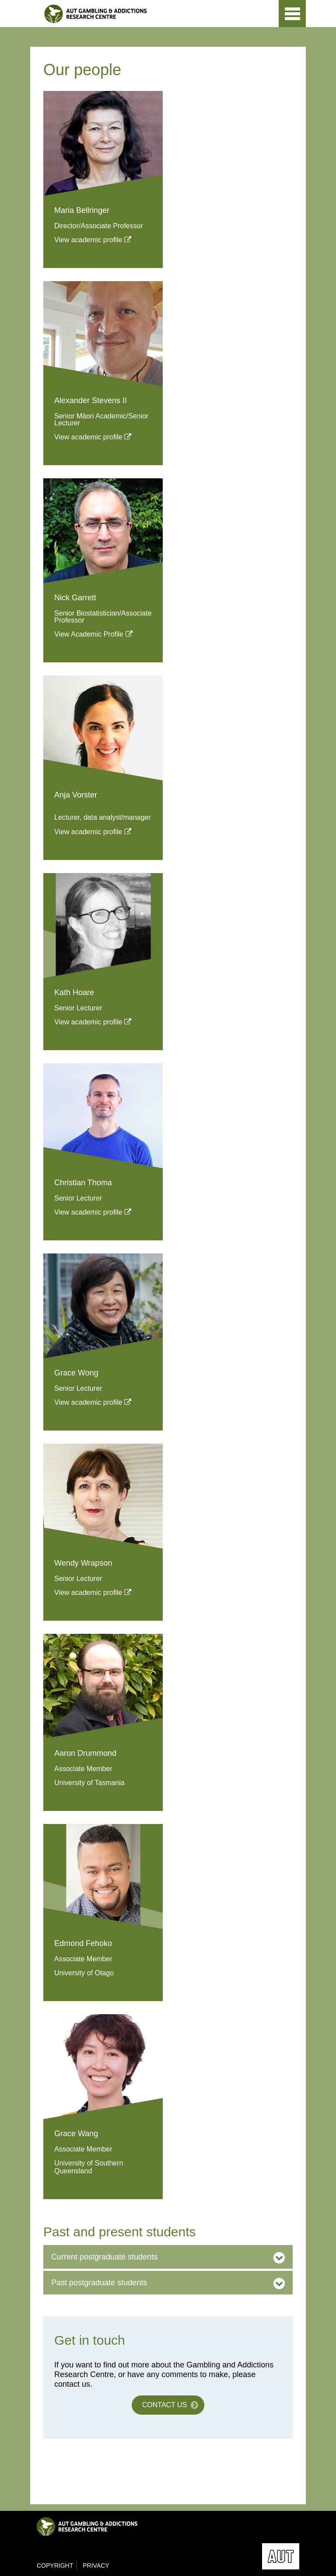 This screenshot has width=336, height=2576. What do you see at coordinates (96, 2565) in the screenshot?
I see `Privacy` at bounding box center [96, 2565].